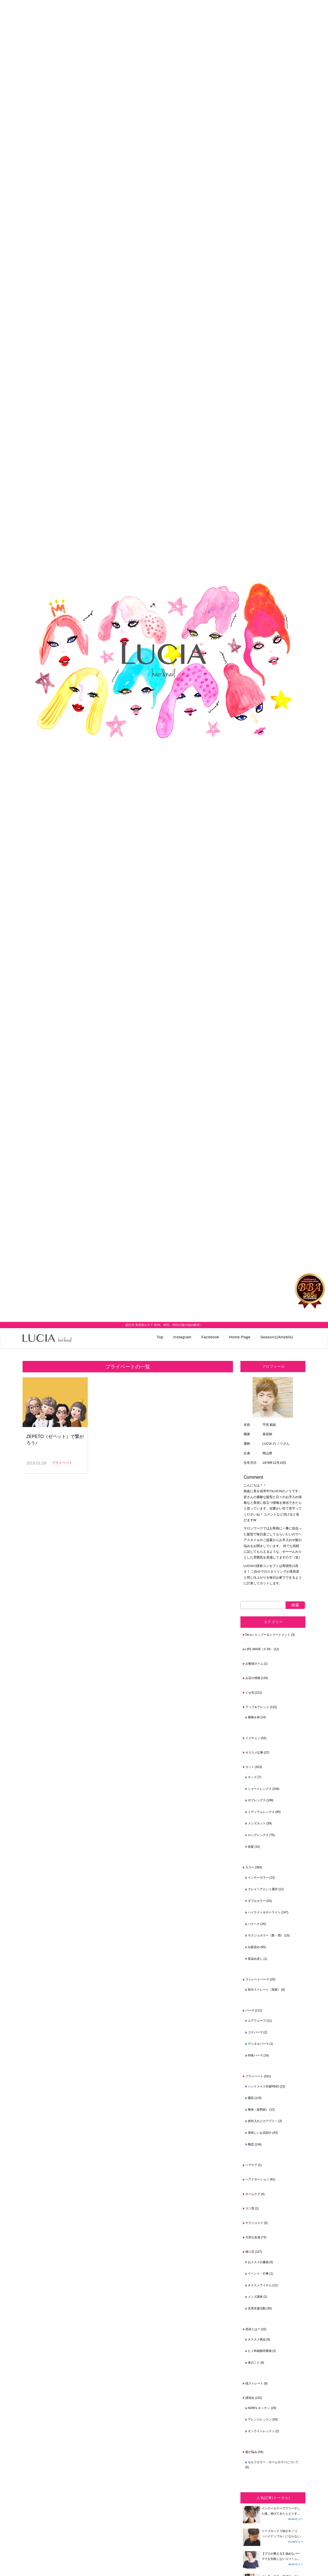  Describe the element at coordinates (257, 1823) in the screenshot. I see `メンズカット` at that location.